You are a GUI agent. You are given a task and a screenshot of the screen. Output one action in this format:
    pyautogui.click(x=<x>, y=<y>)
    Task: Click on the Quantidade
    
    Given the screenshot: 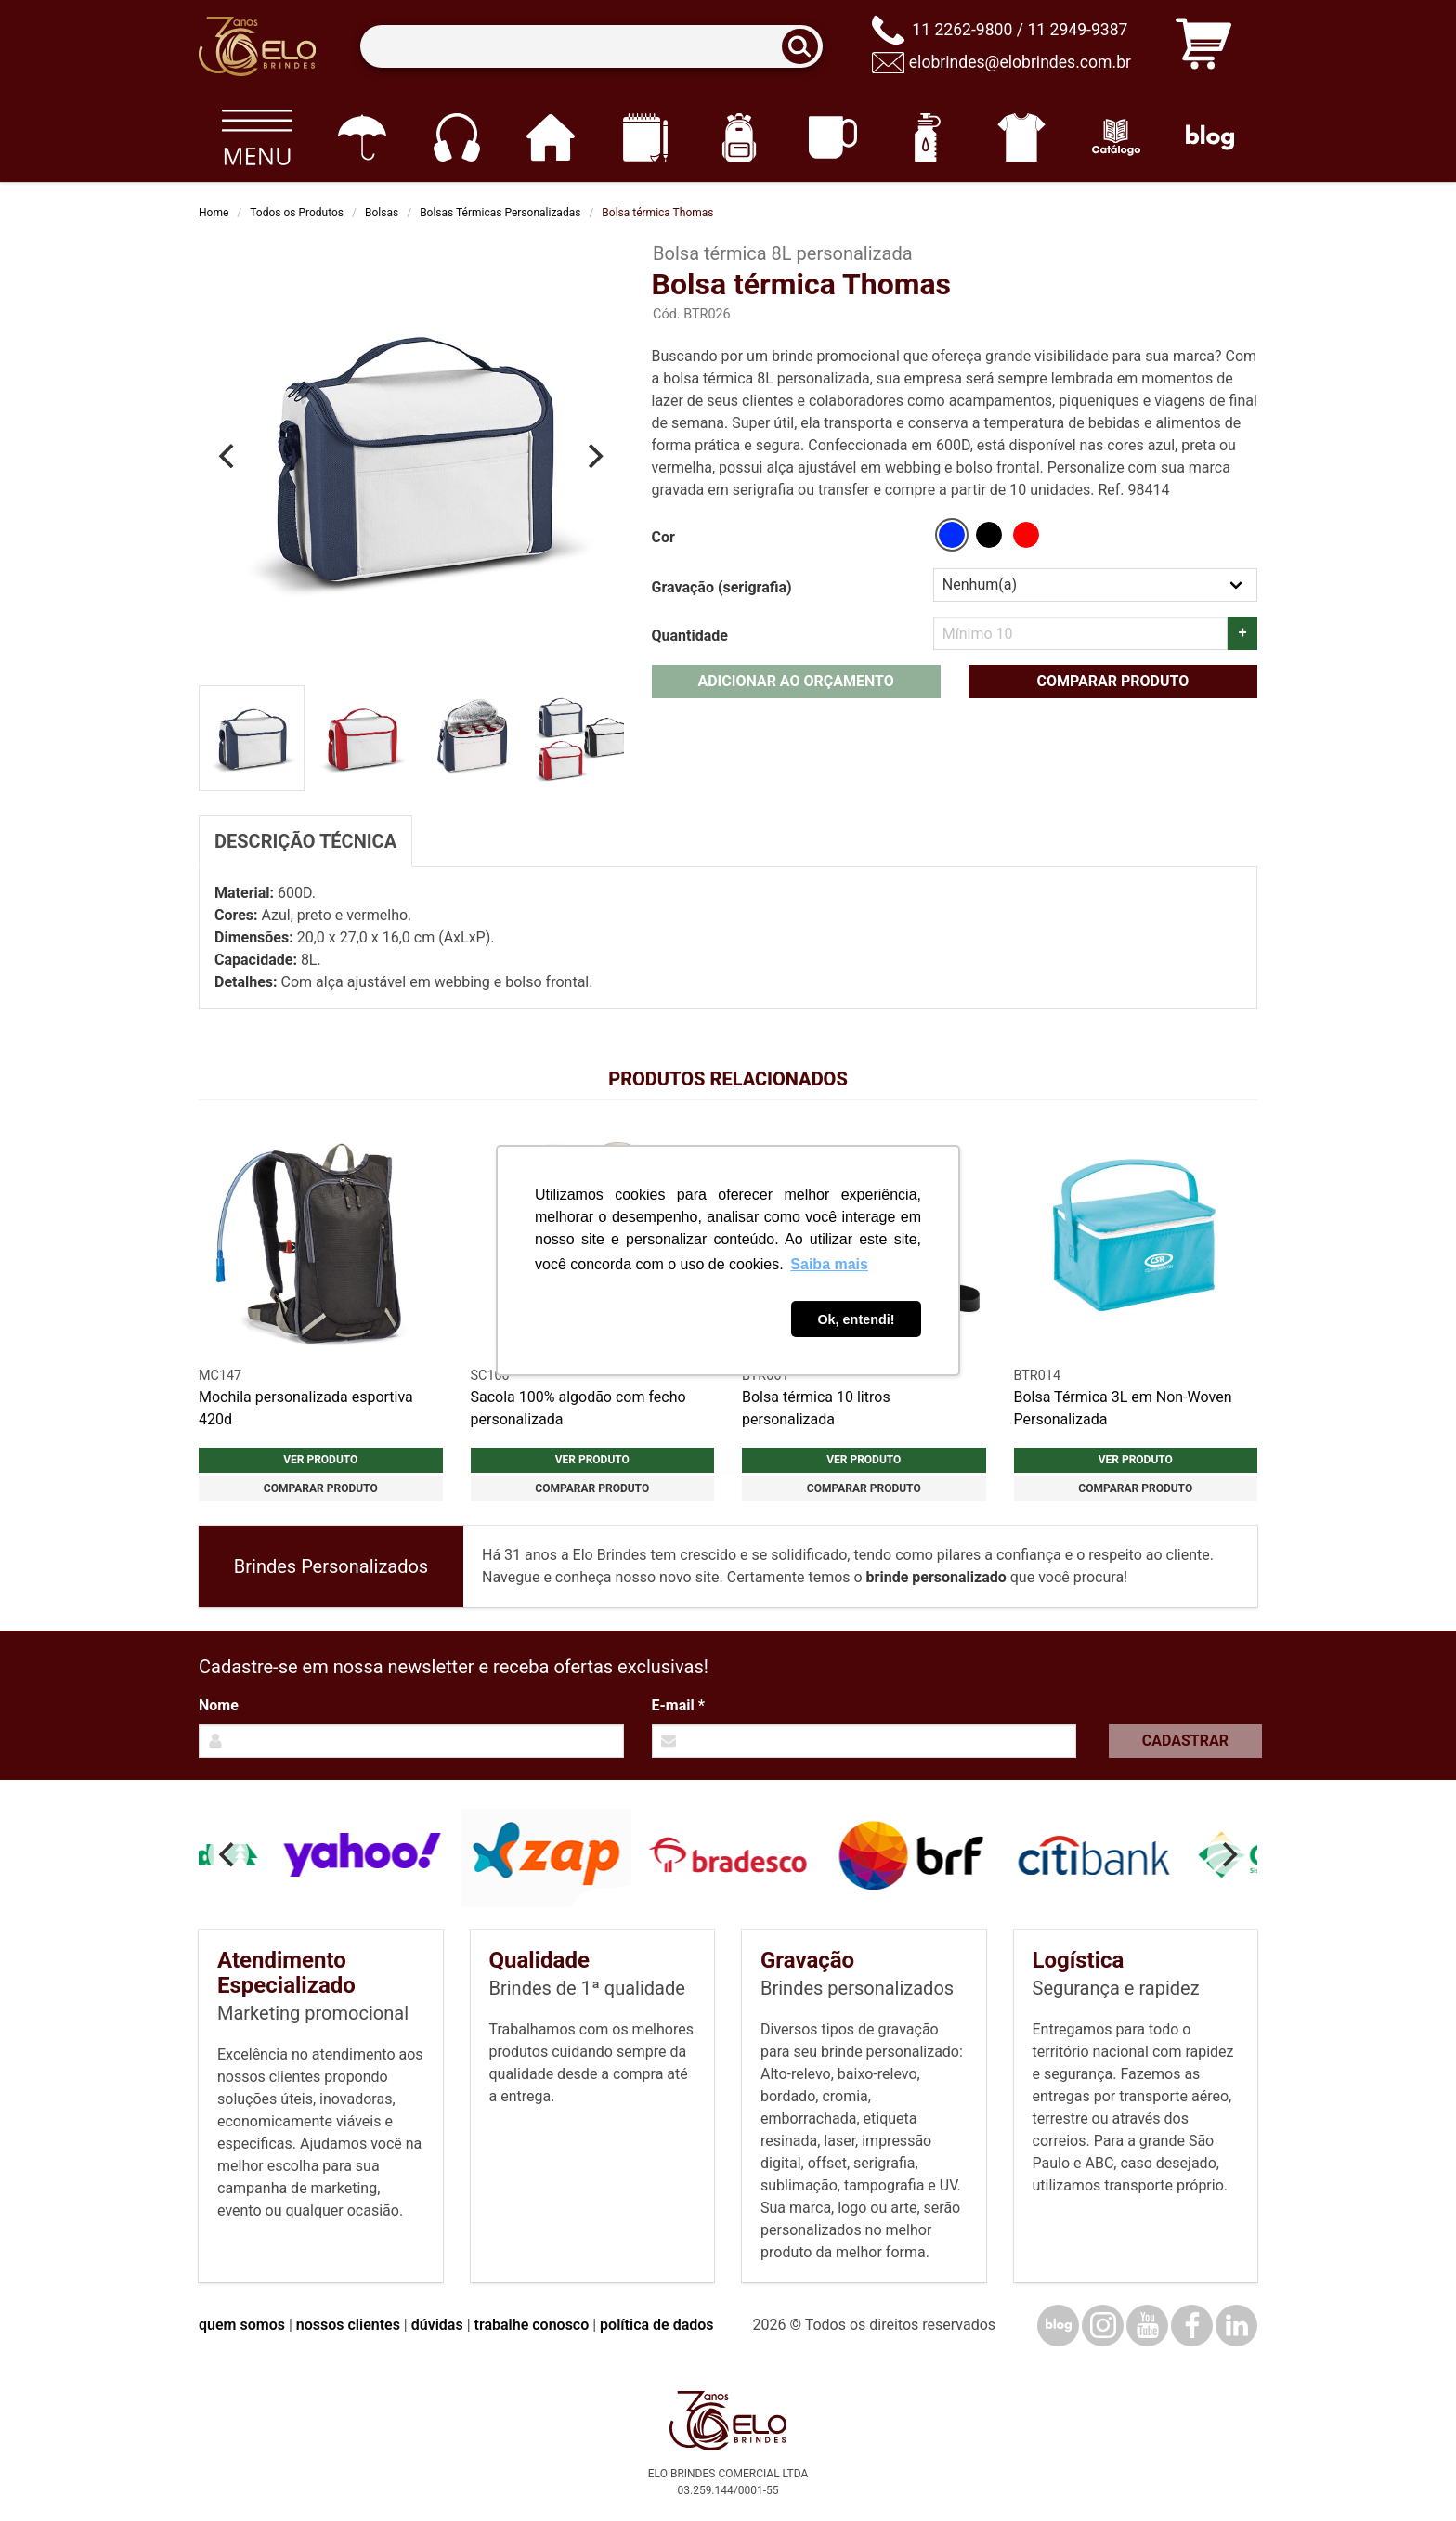 What is the action you would take?
    pyautogui.click(x=690, y=635)
    